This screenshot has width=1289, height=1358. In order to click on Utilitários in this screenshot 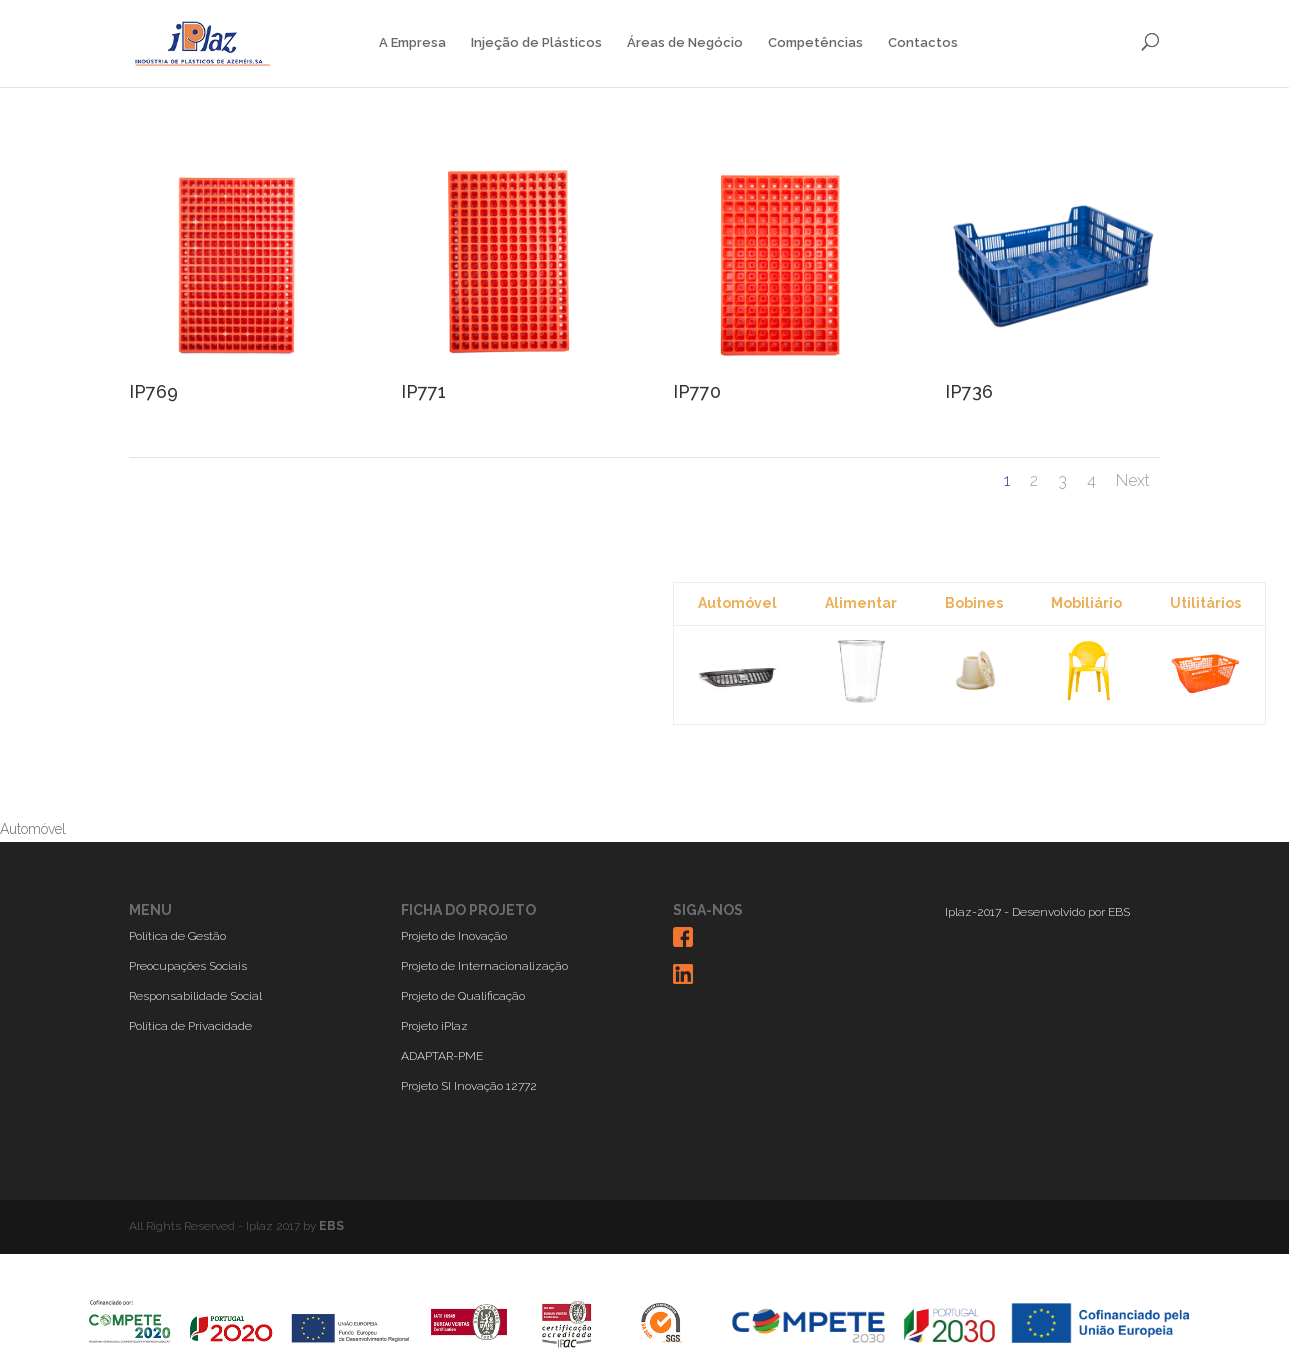, I will do `click(1205, 603)`.